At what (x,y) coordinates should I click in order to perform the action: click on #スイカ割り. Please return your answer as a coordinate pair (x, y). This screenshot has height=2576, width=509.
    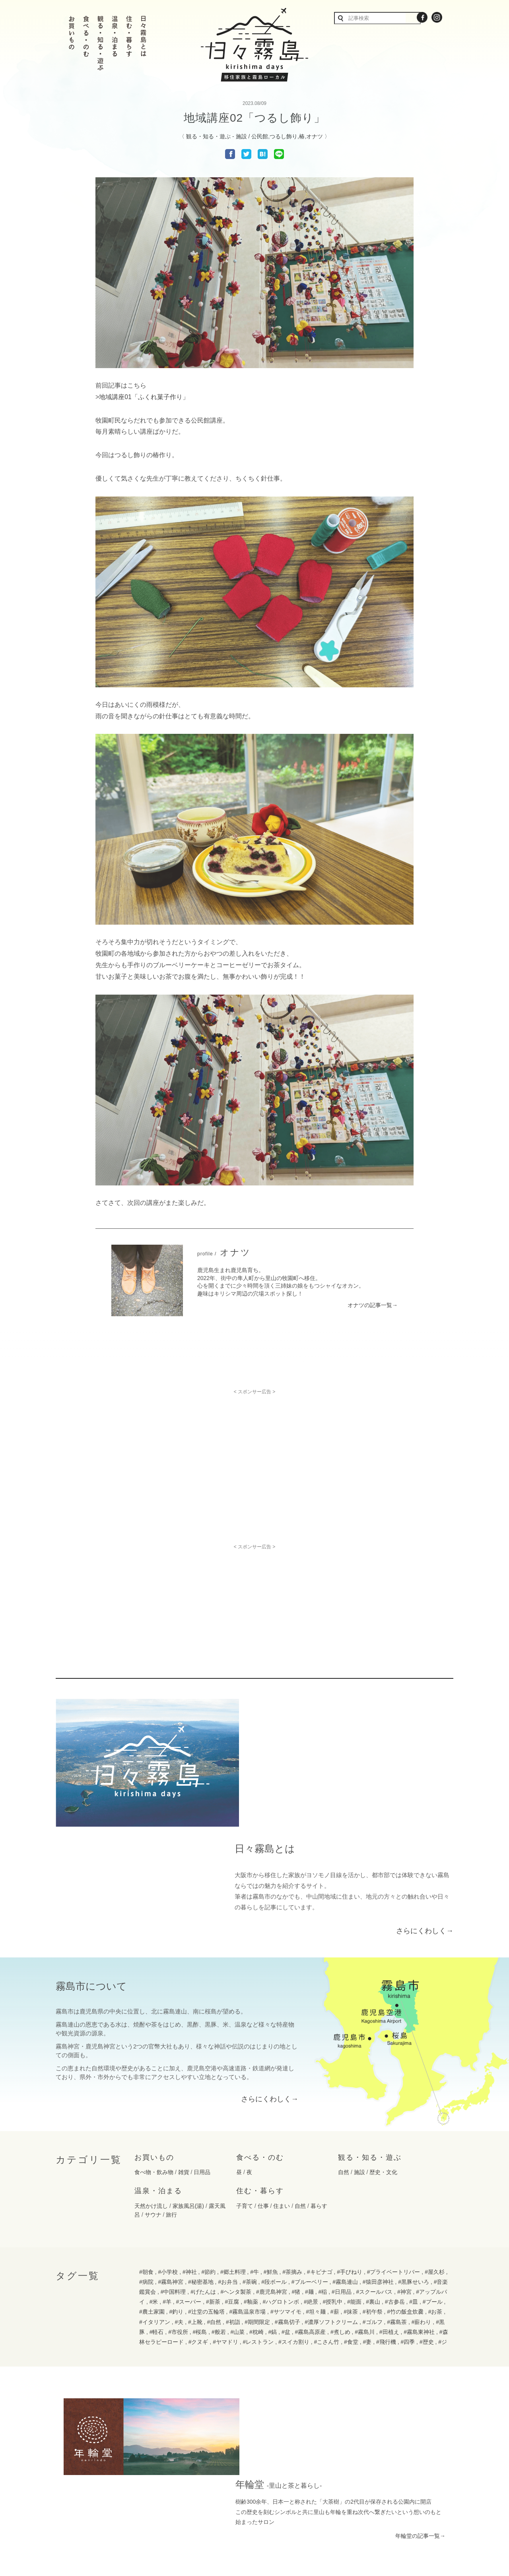
    Looking at the image, I should click on (293, 2214).